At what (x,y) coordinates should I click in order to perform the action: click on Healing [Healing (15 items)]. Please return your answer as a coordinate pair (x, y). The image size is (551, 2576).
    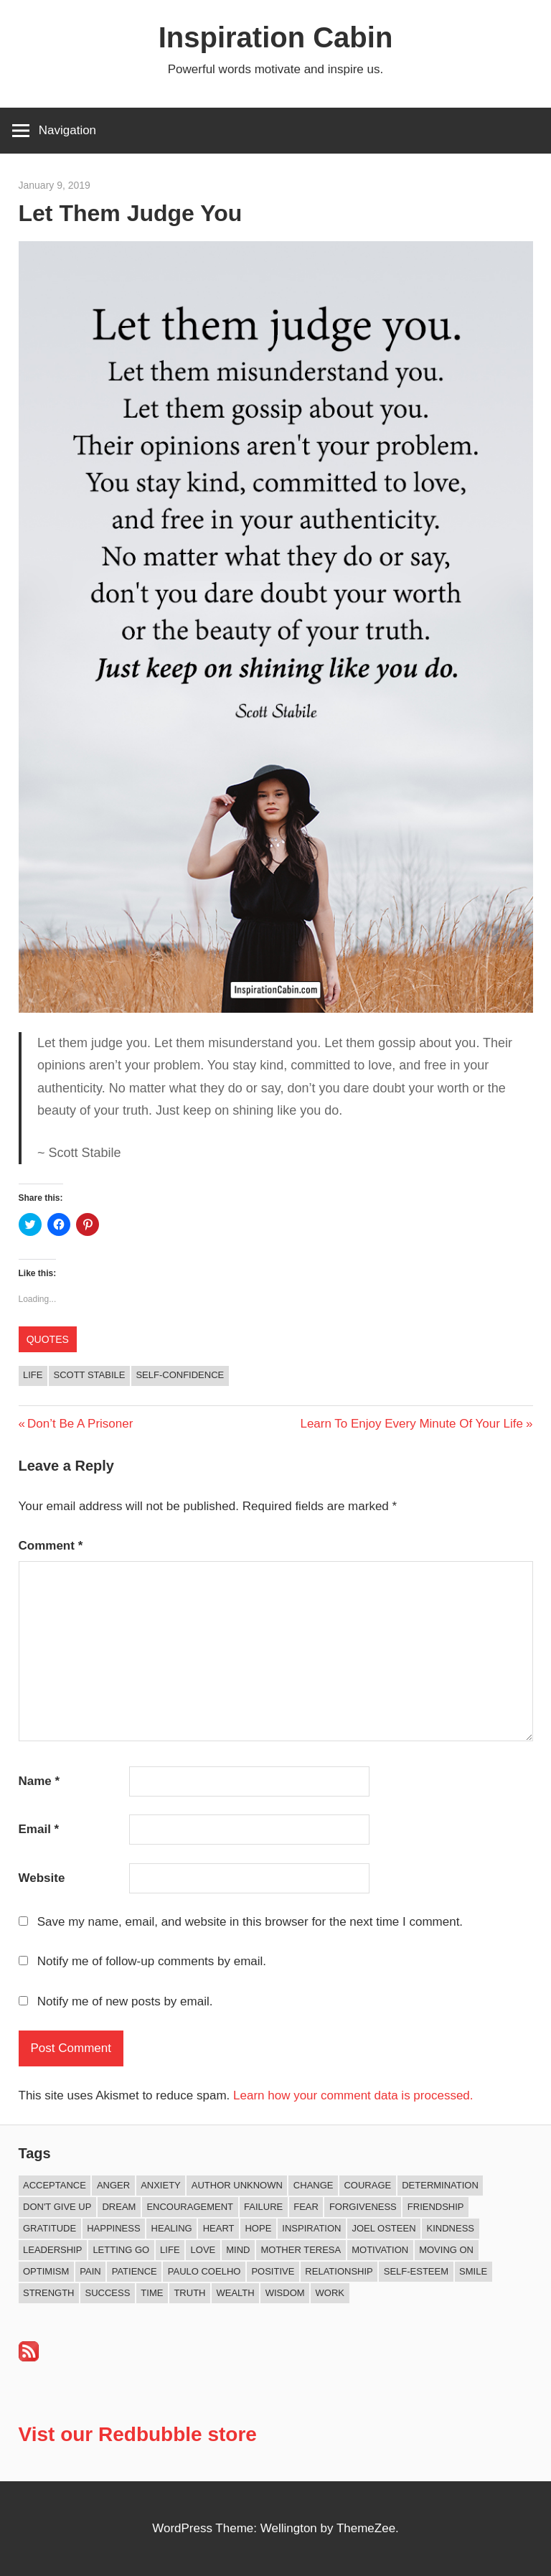
    Looking at the image, I should click on (171, 2228).